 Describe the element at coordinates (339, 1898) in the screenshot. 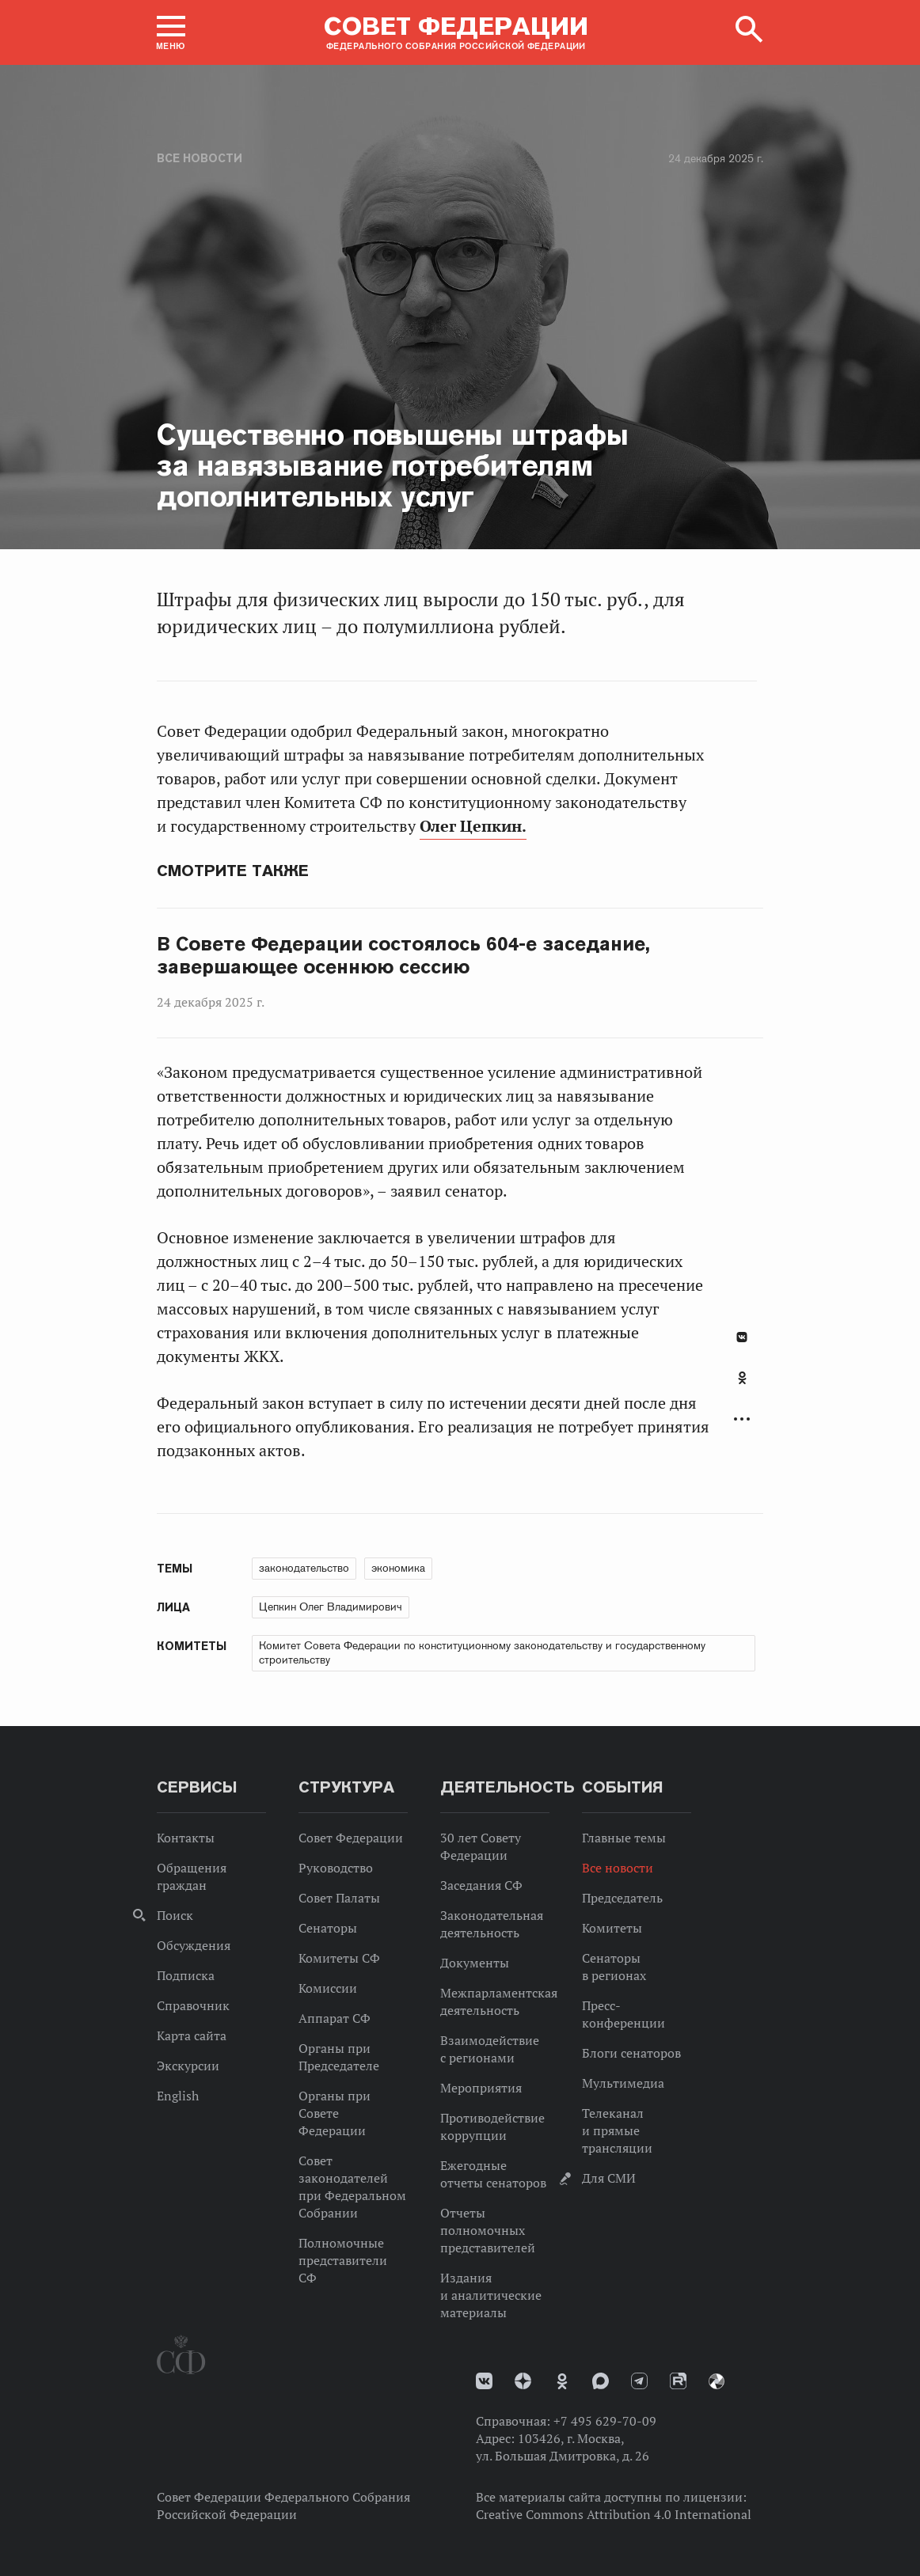

I see `Совет Палаты` at that location.